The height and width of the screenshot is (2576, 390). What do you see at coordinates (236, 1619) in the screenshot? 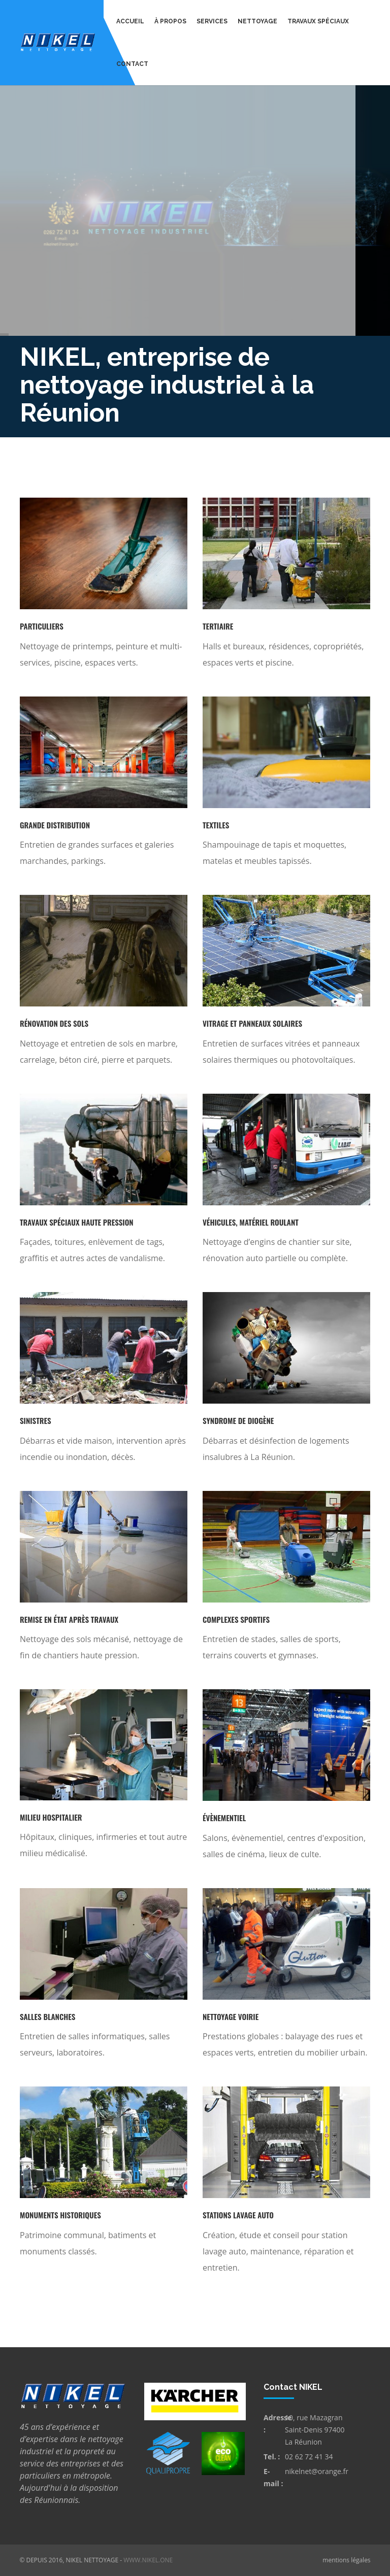
I see `Complexes sportifs` at bounding box center [236, 1619].